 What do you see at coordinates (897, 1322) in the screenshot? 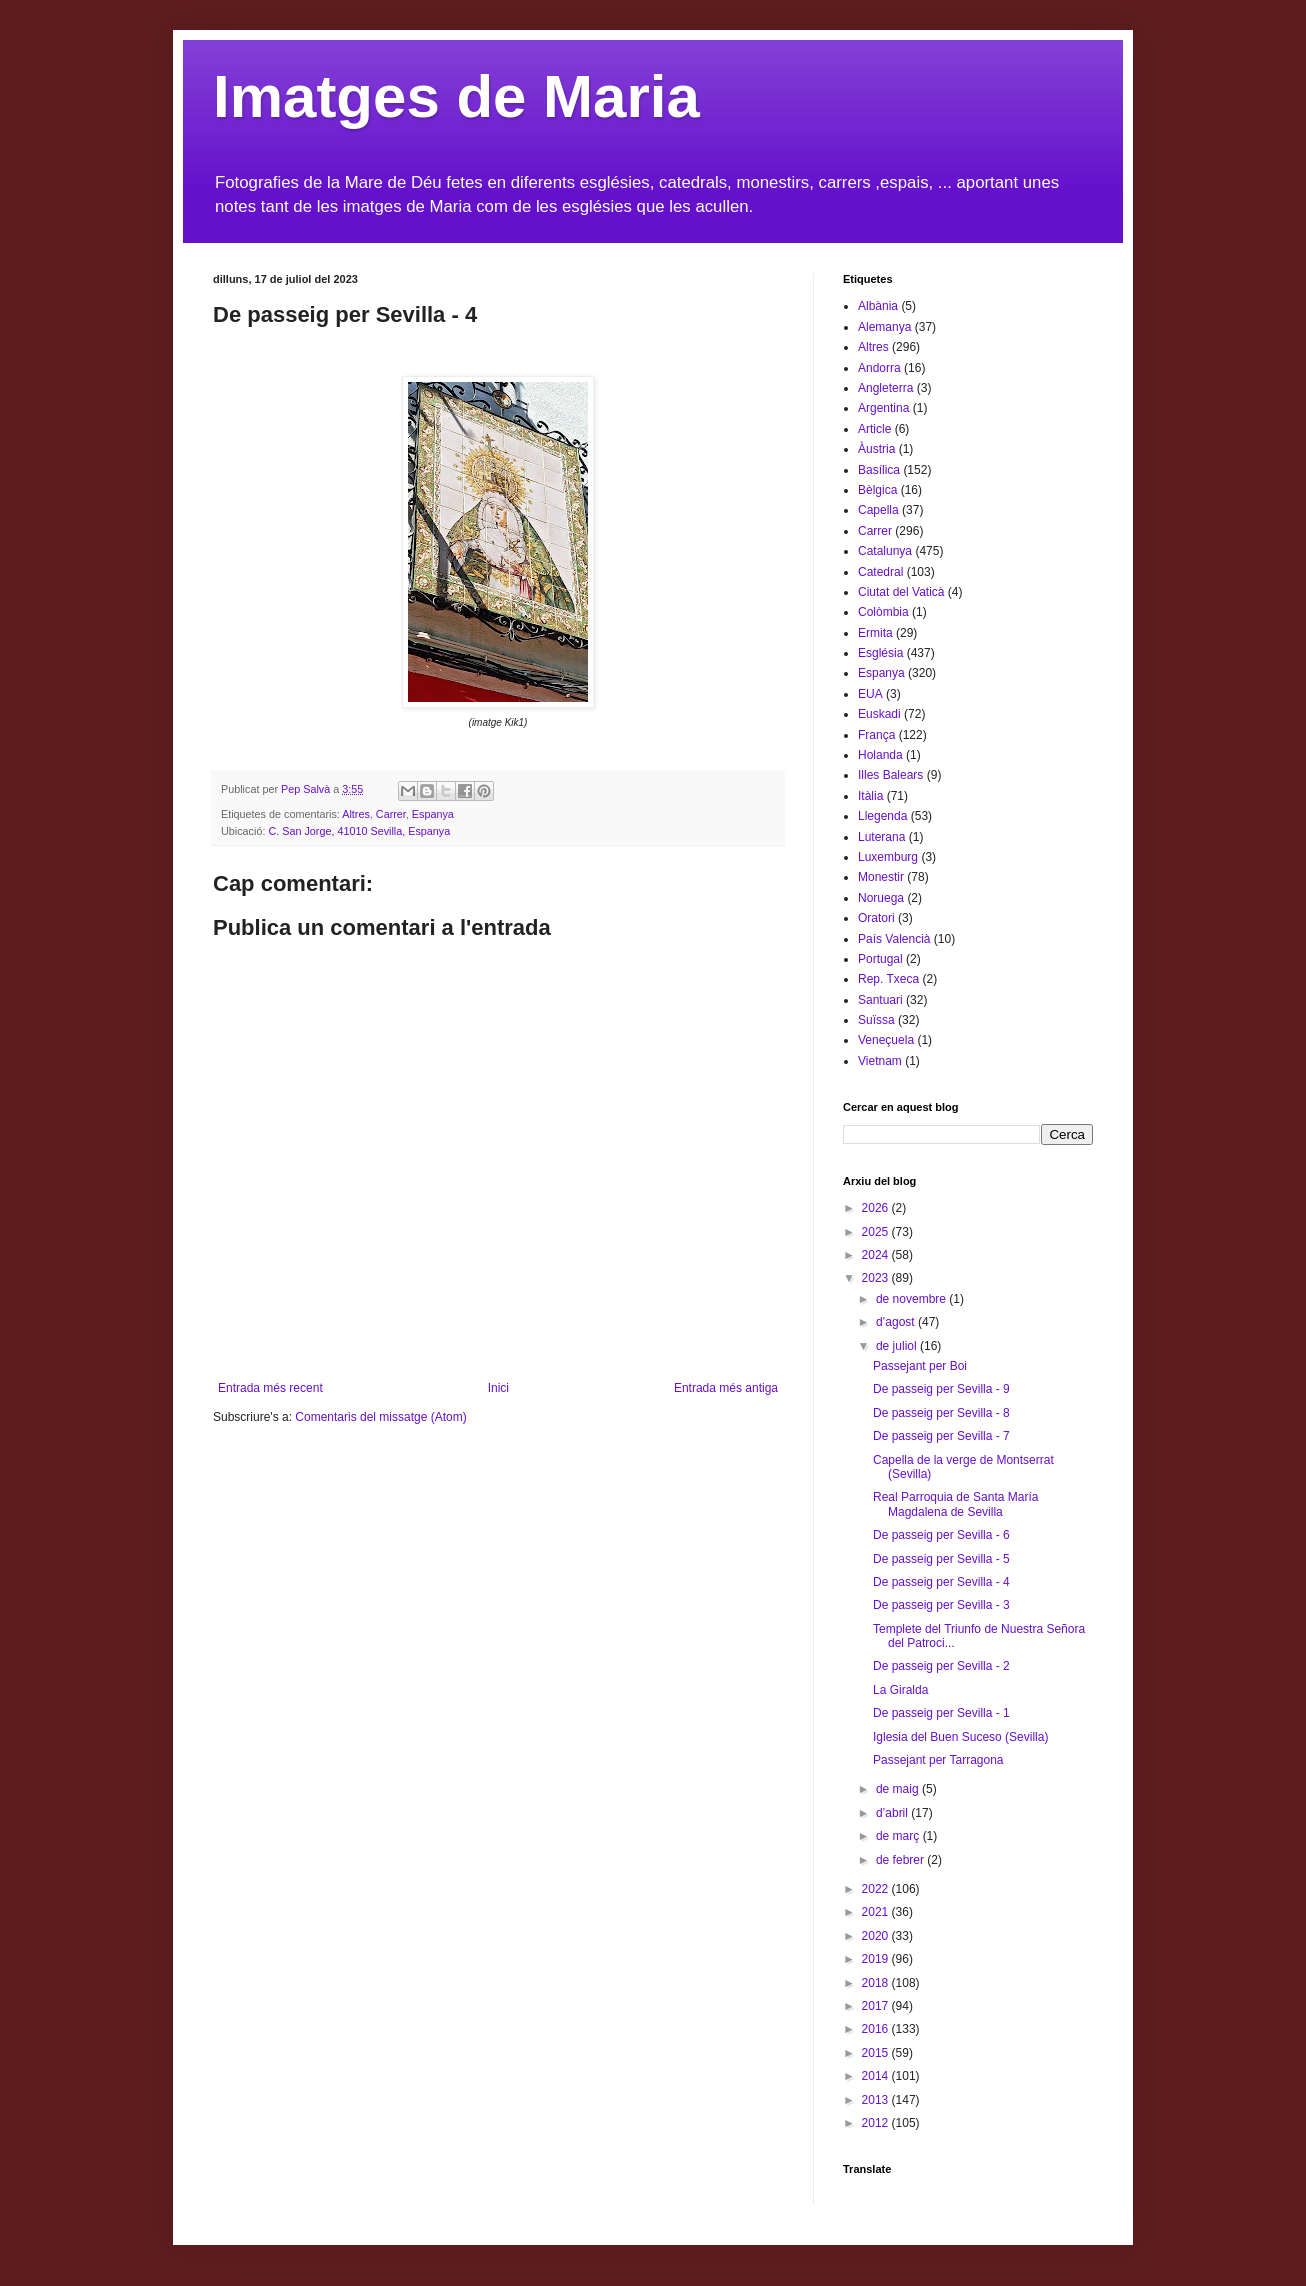
I see `d’agost` at bounding box center [897, 1322].